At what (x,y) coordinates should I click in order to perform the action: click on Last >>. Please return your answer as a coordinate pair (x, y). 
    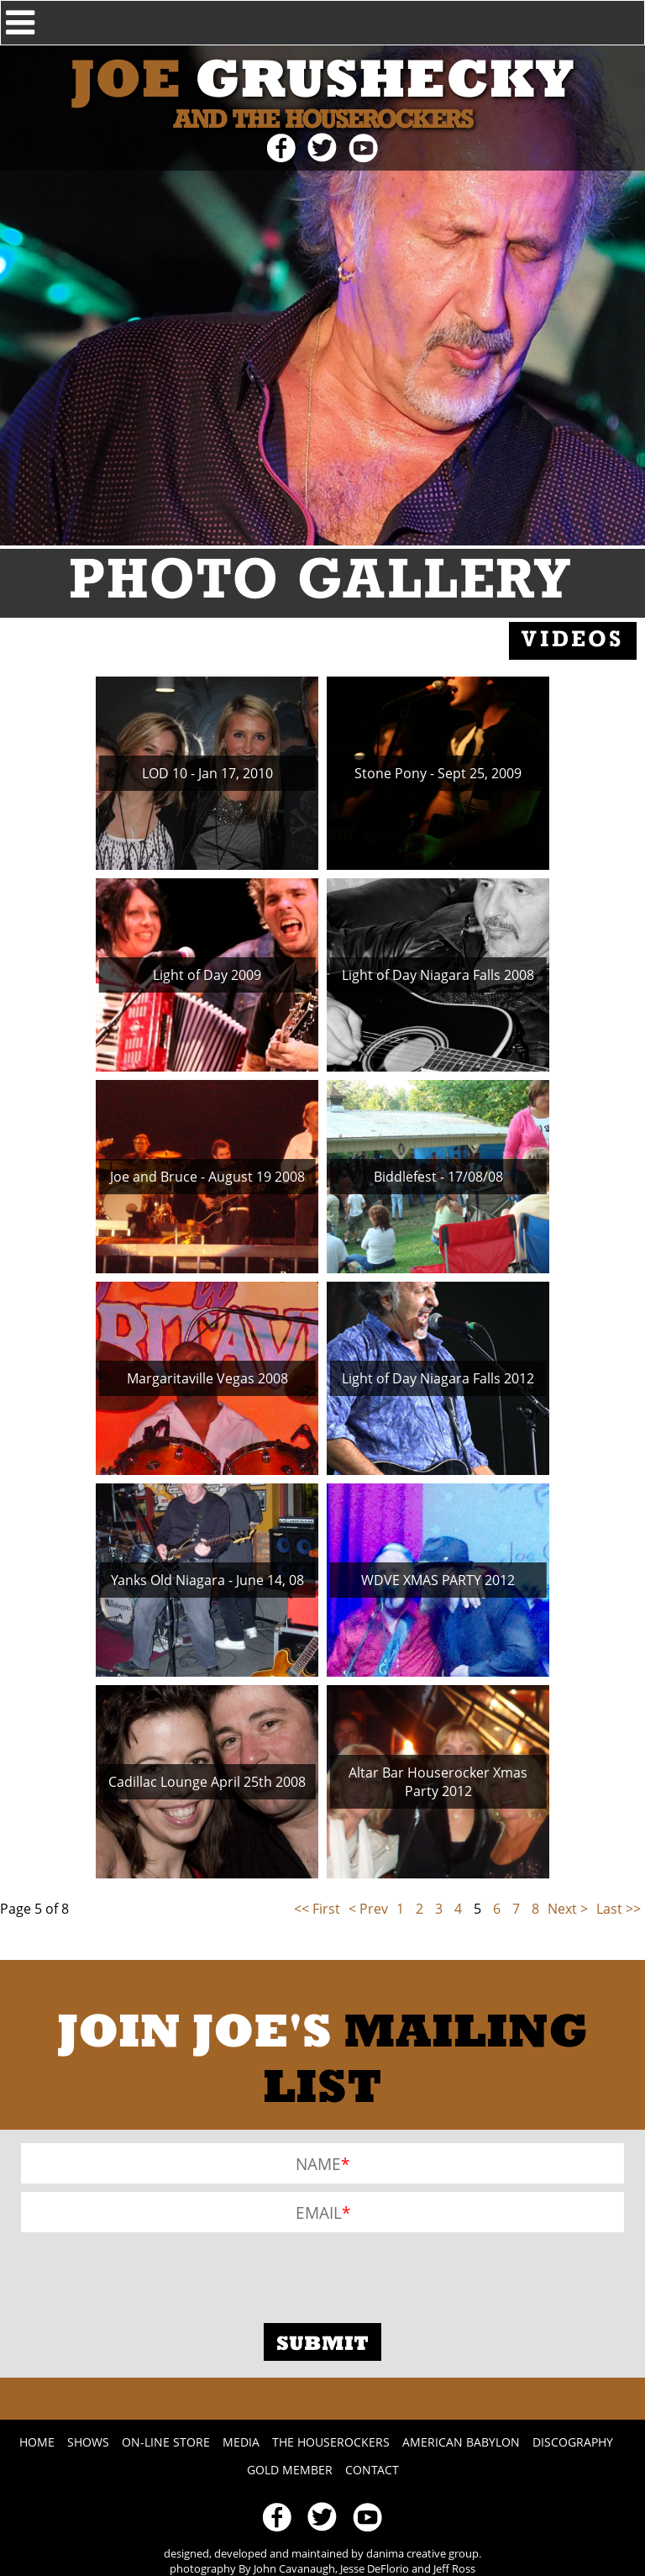
    Looking at the image, I should click on (618, 1908).